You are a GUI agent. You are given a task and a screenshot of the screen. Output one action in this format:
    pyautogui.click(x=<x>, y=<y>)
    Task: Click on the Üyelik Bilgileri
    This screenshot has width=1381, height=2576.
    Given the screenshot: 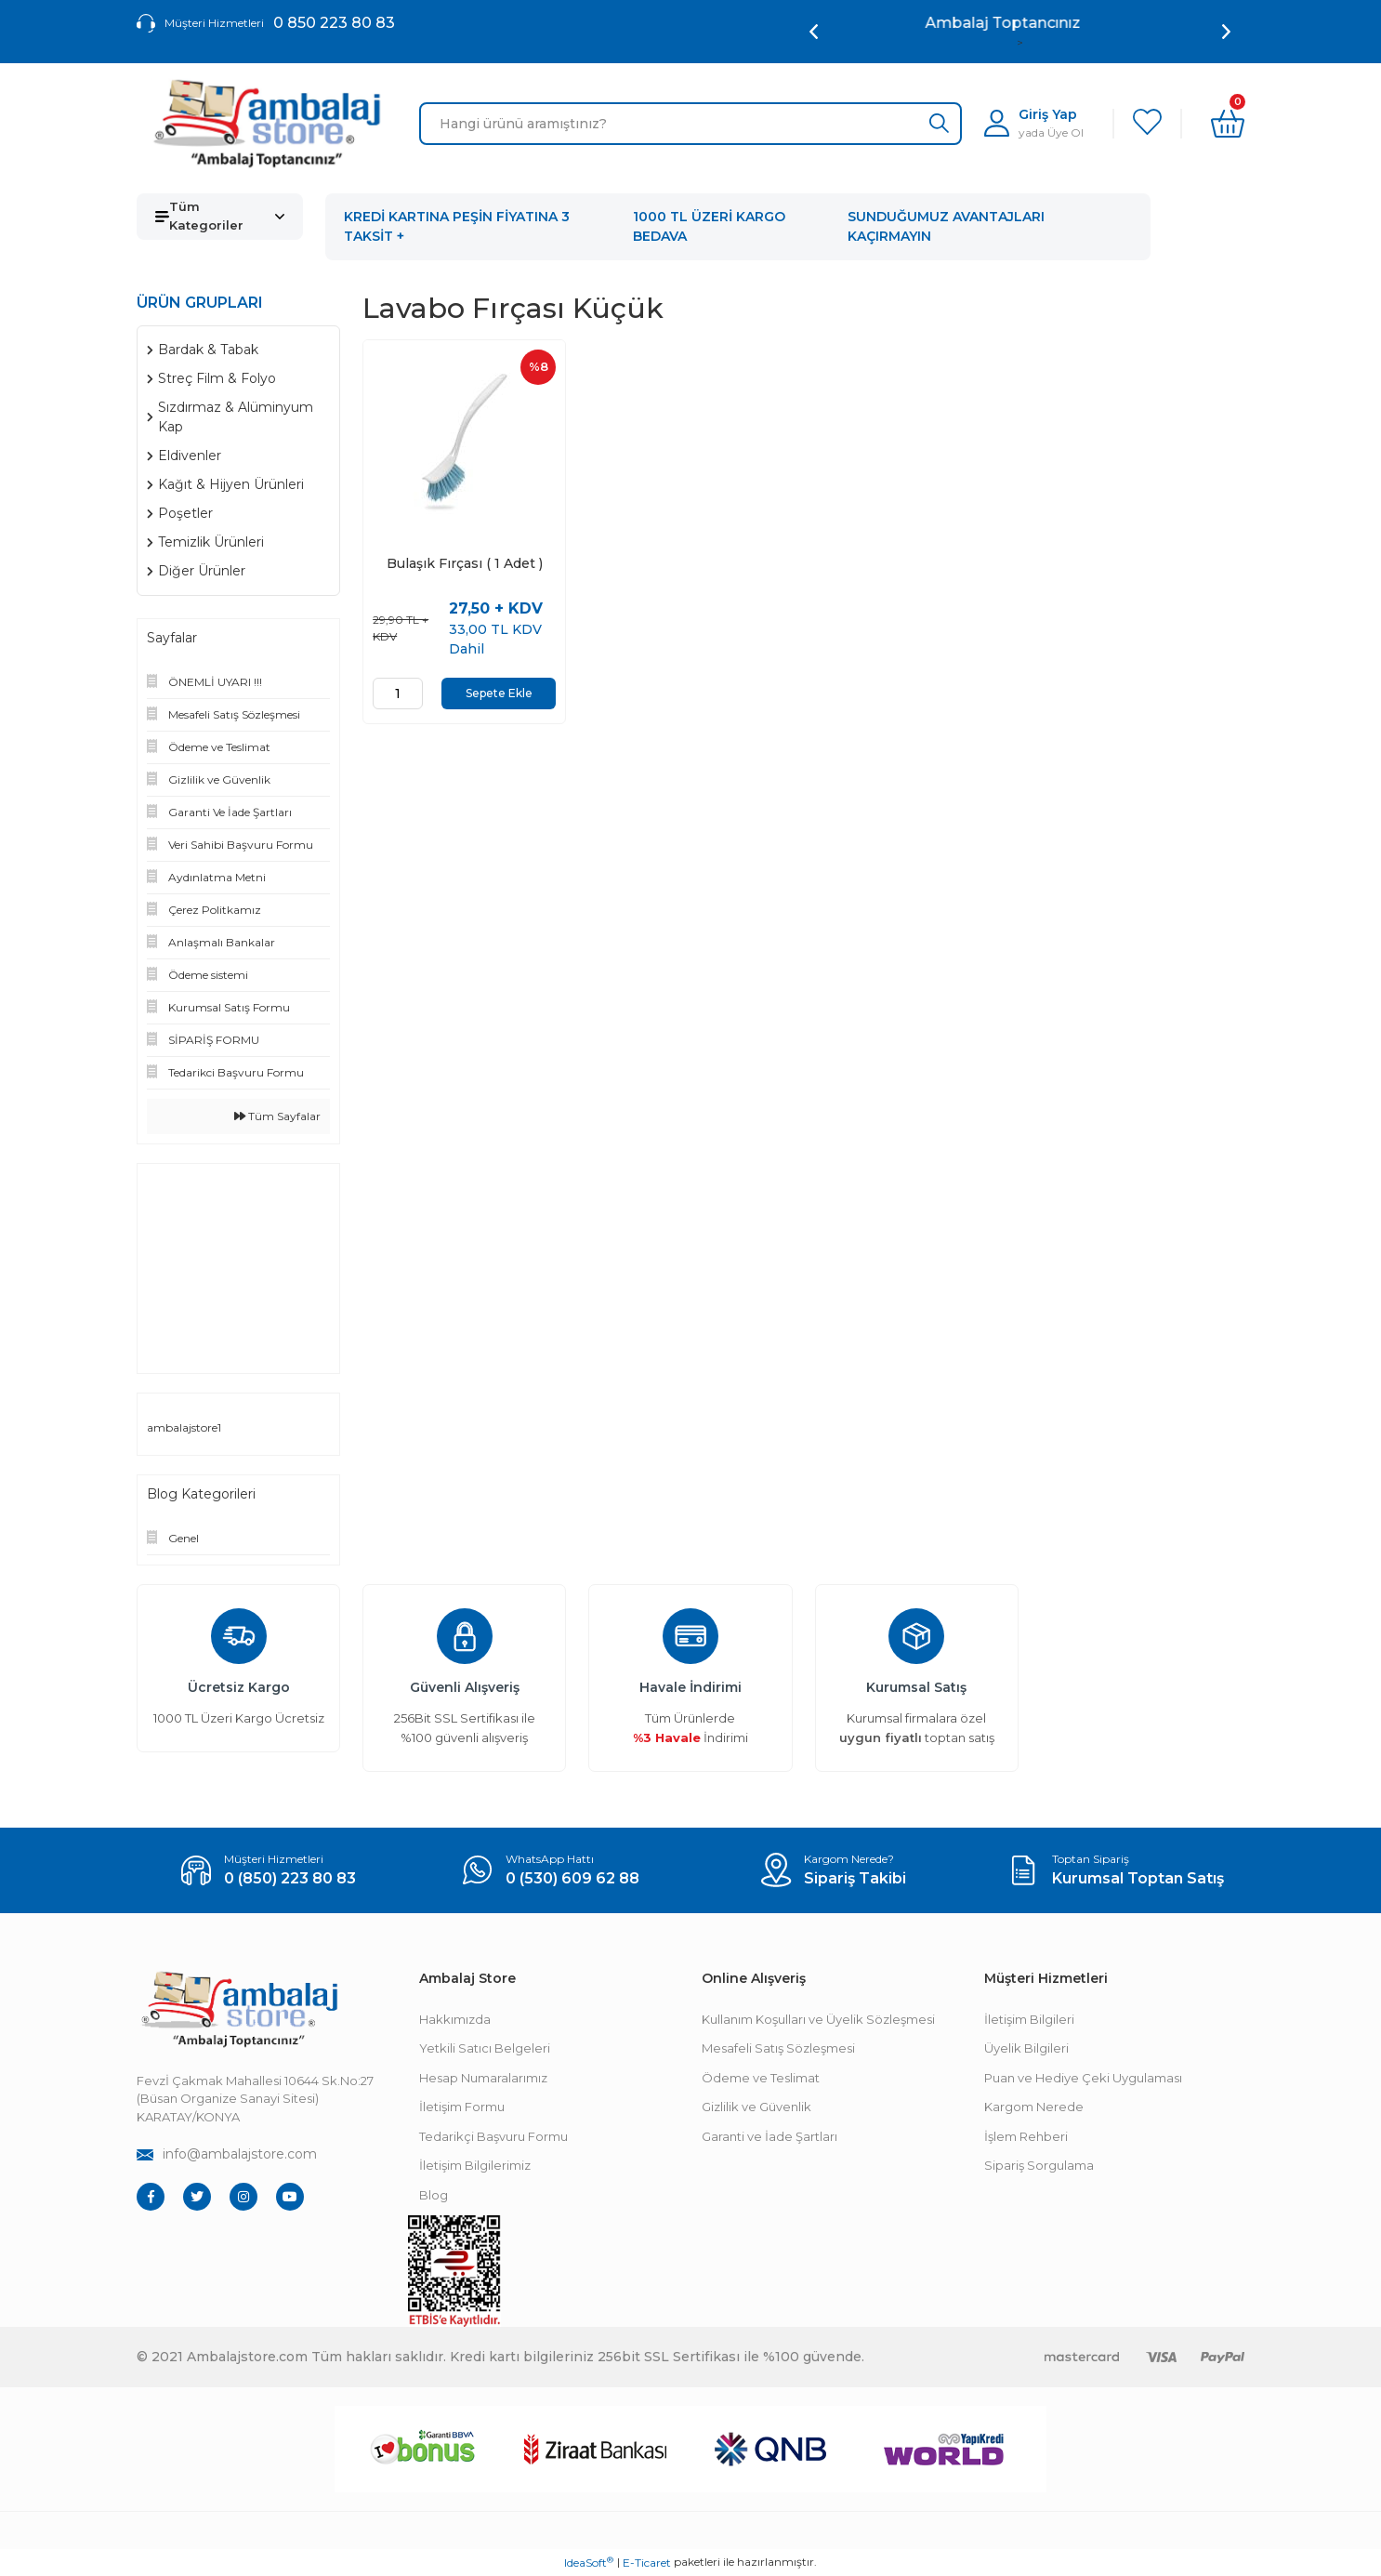 What is the action you would take?
    pyautogui.click(x=1026, y=2048)
    